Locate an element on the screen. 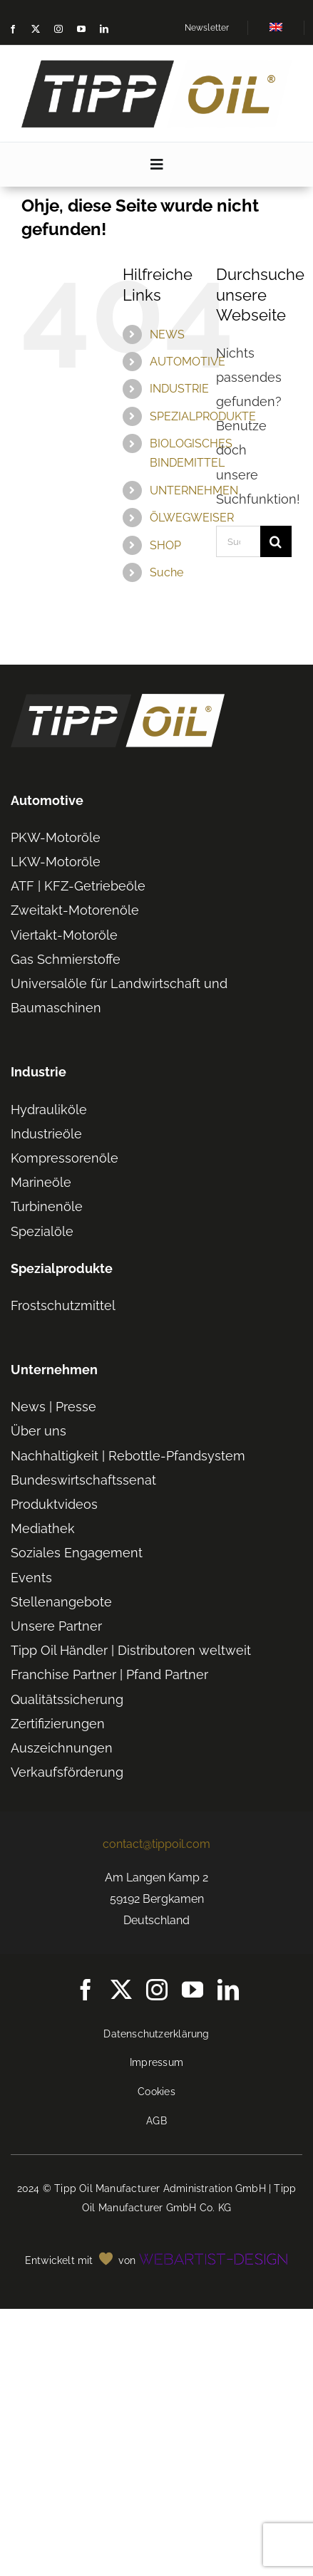 The image size is (313, 2576). Mediathek is located at coordinates (43, 1528).